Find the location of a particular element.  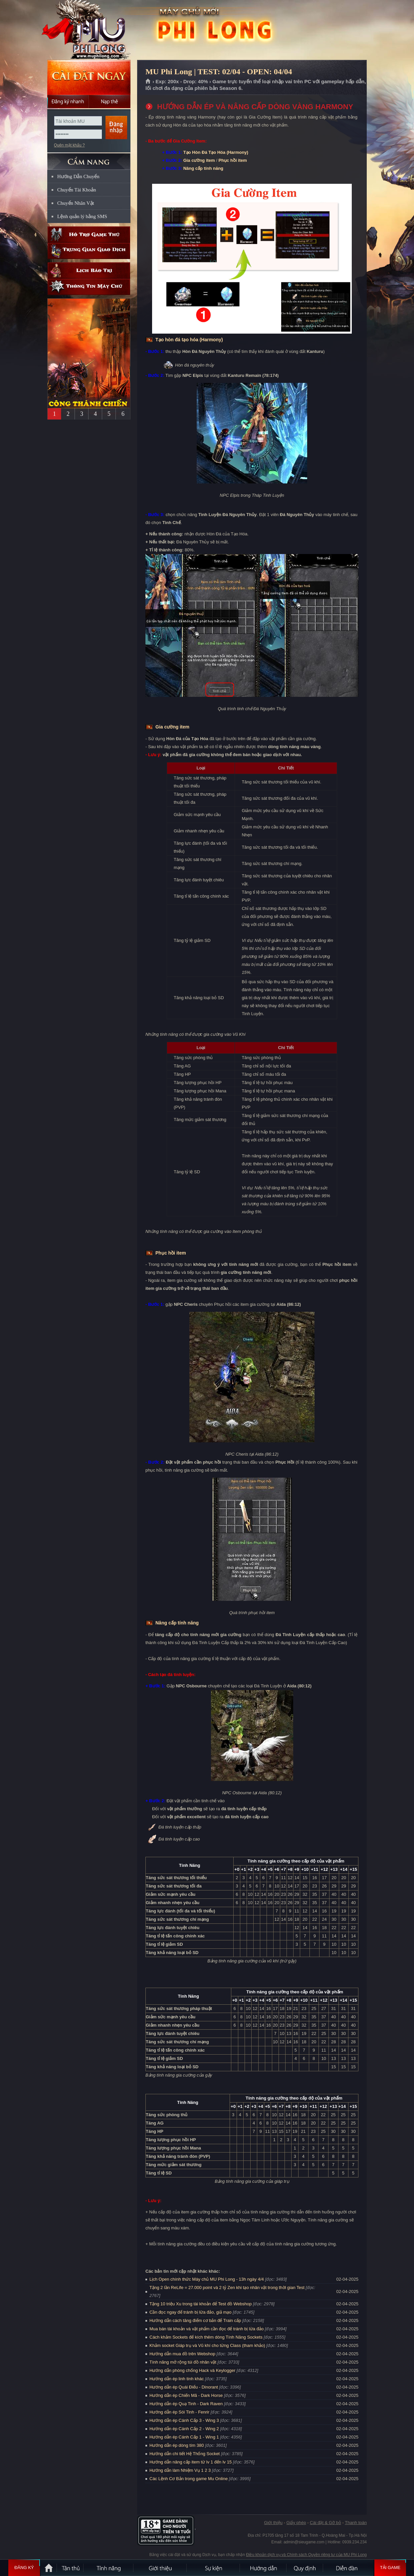

Hướng dẫn ép Cánh Cấp 2 - Wing 2 is located at coordinates (184, 2428).